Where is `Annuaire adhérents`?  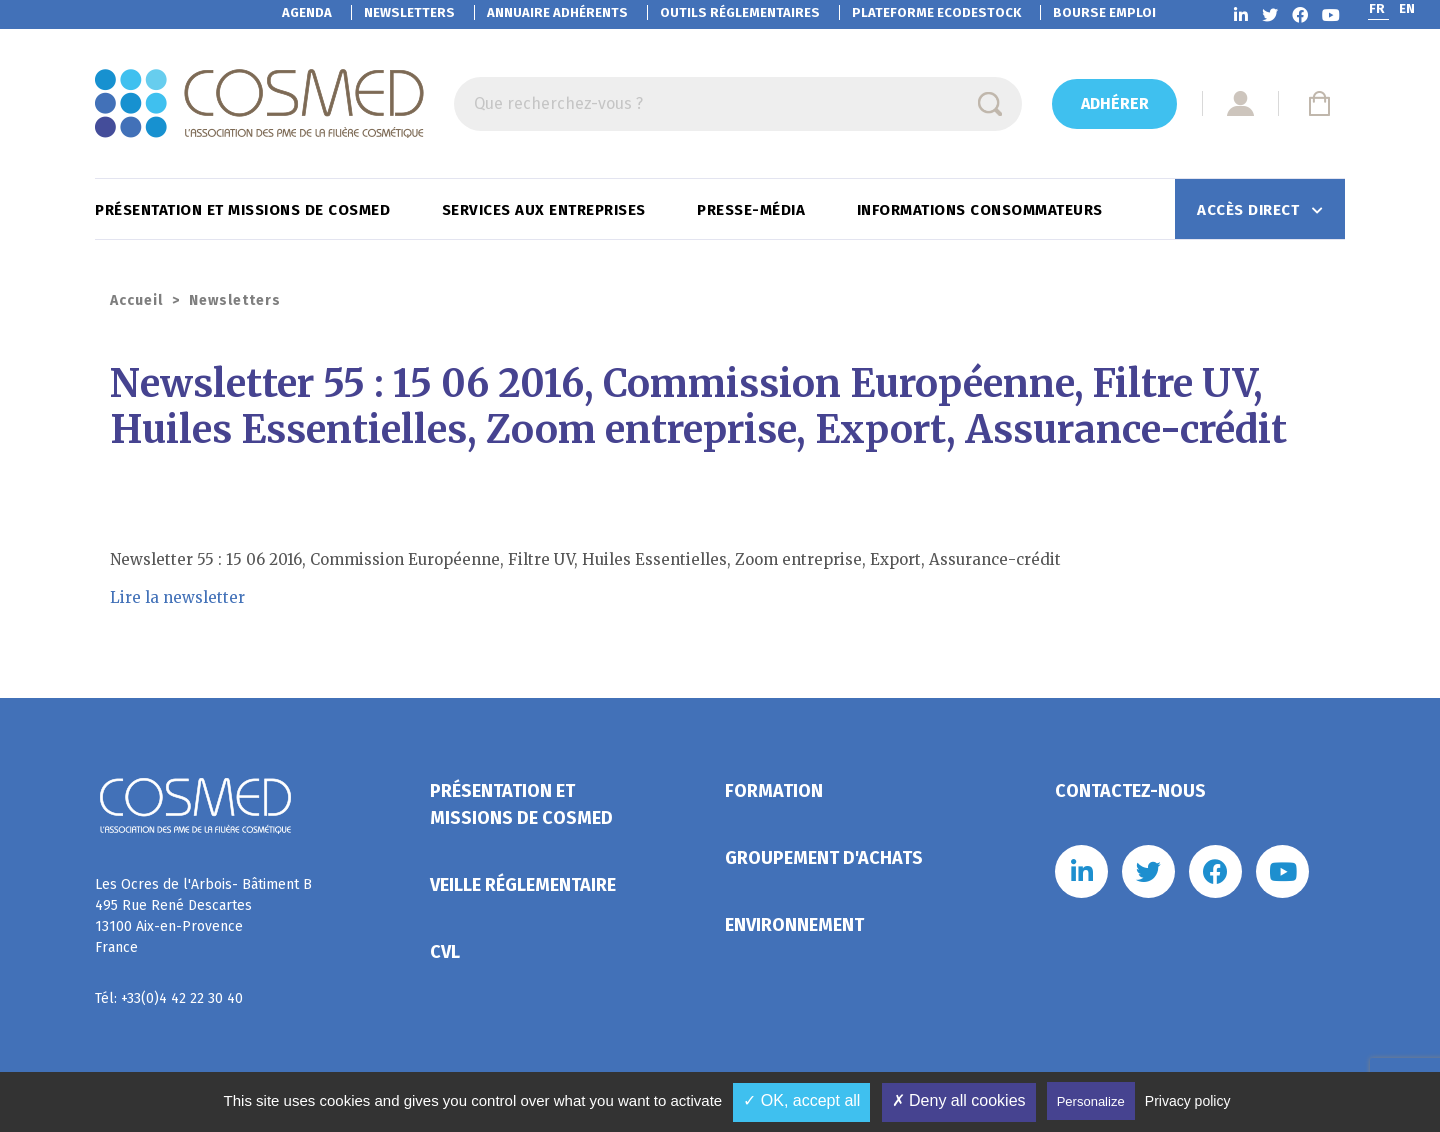 Annuaire adhérents is located at coordinates (557, 12).